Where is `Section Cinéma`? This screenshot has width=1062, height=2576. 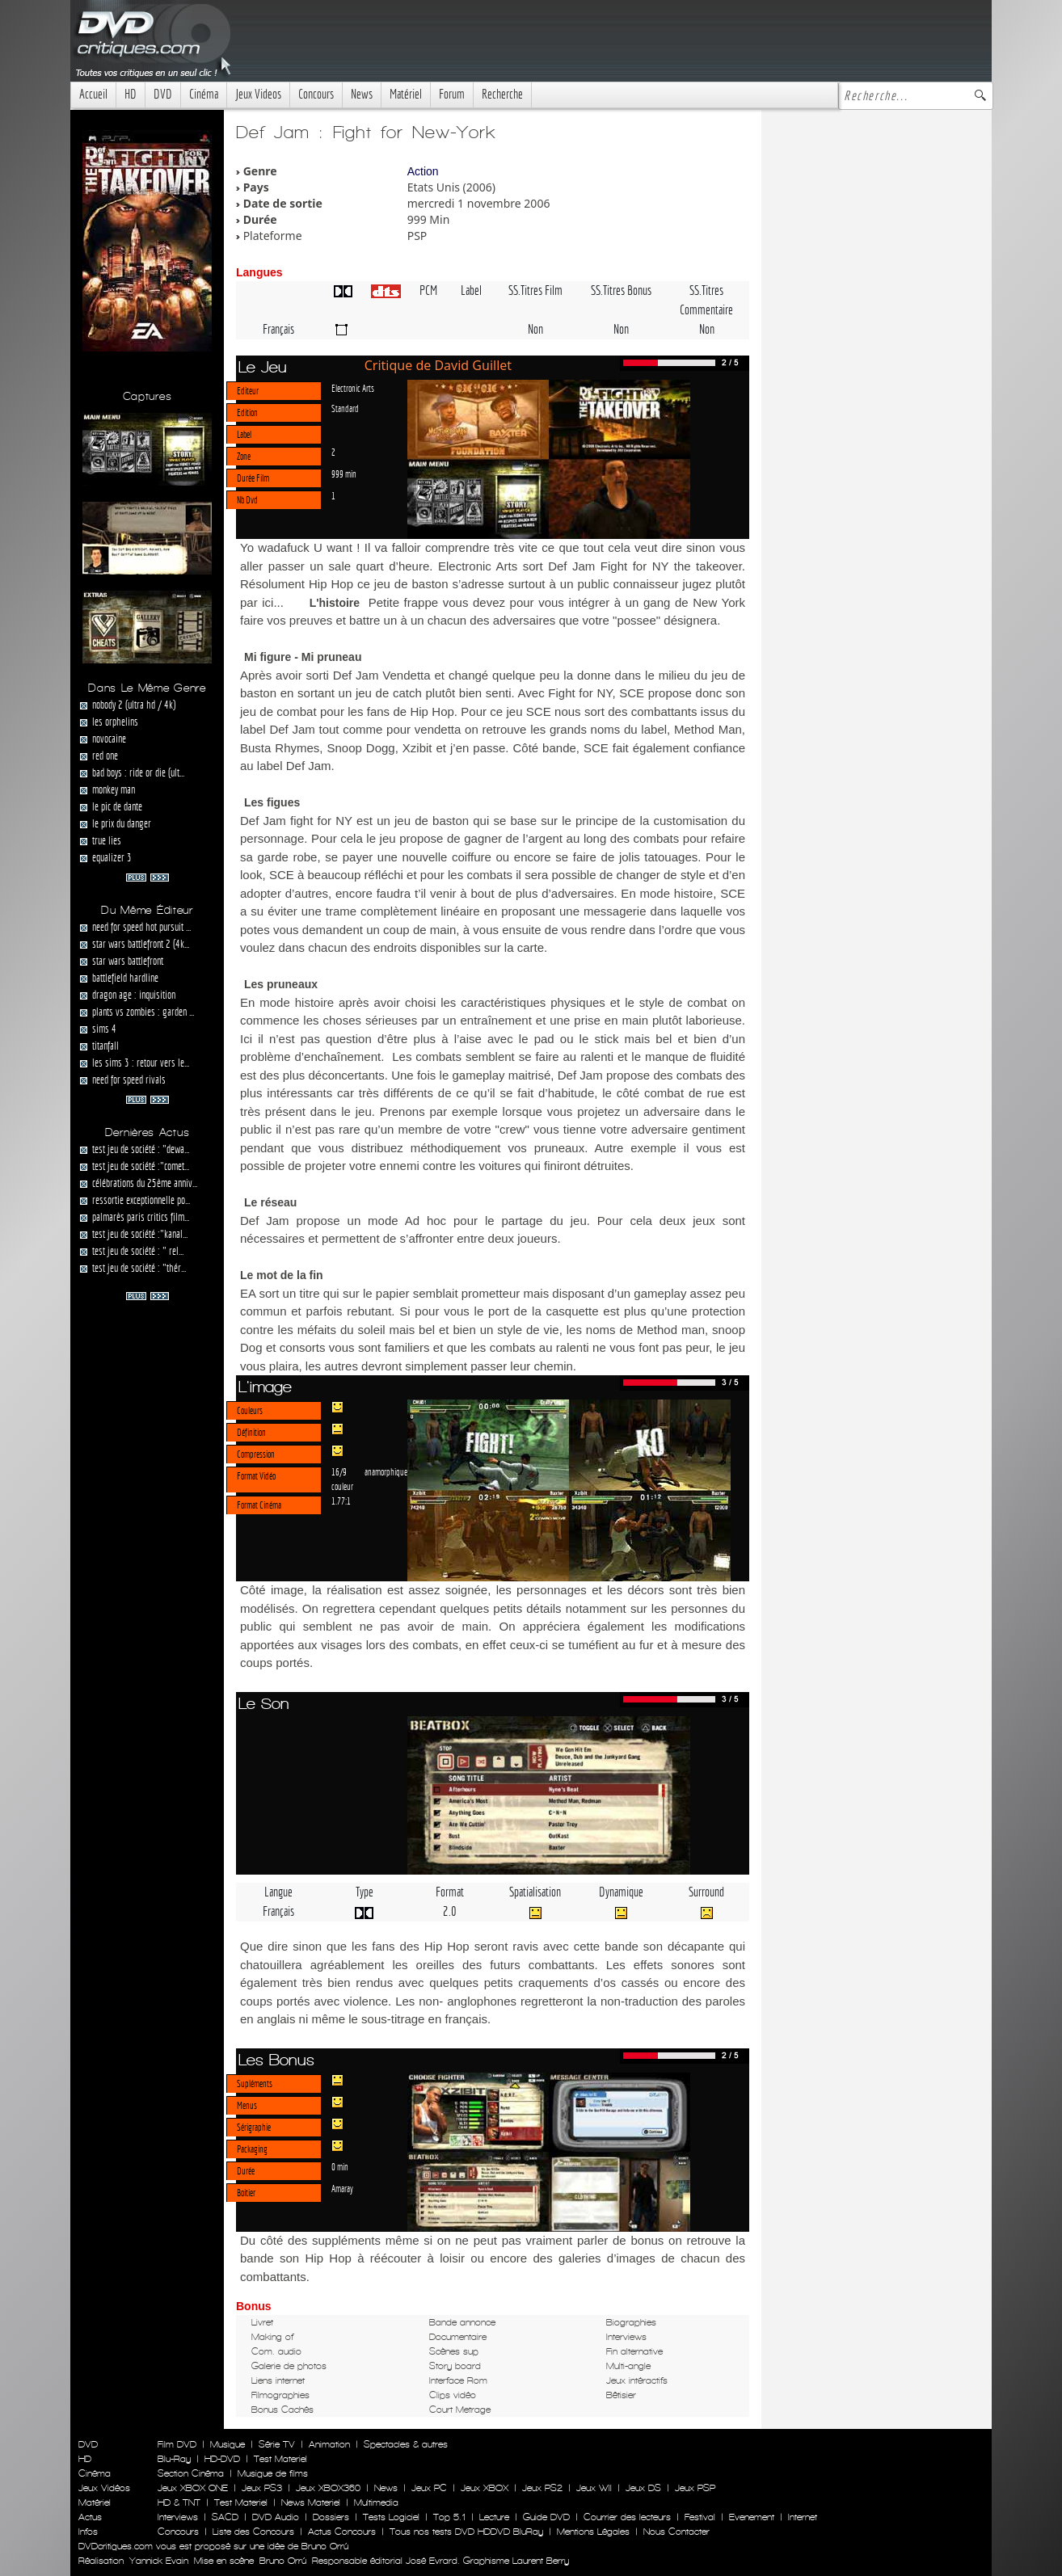 Section Cinéma is located at coordinates (191, 2473).